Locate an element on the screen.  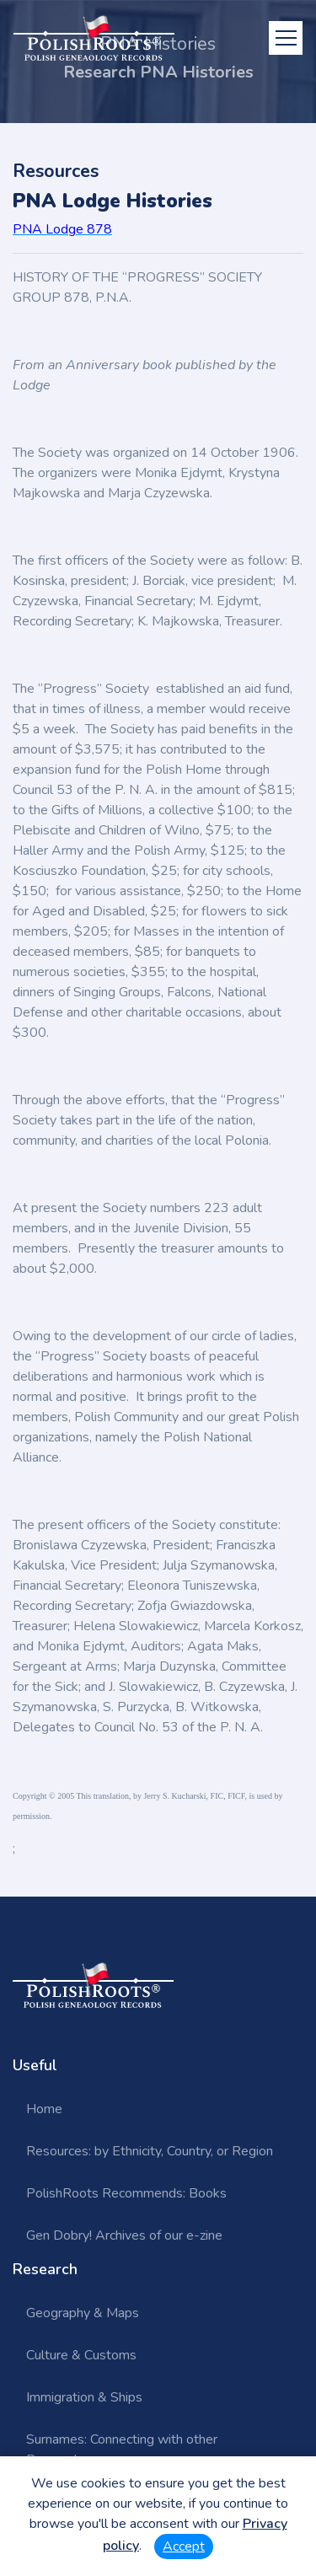
Resources: by Ethnicity, Country, or Region is located at coordinates (149, 2151).